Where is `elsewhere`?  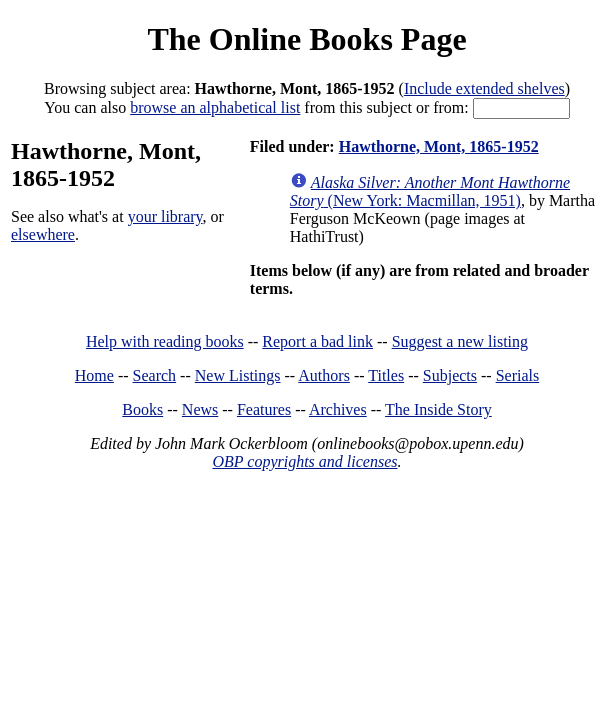
elsewhere is located at coordinates (43, 234).